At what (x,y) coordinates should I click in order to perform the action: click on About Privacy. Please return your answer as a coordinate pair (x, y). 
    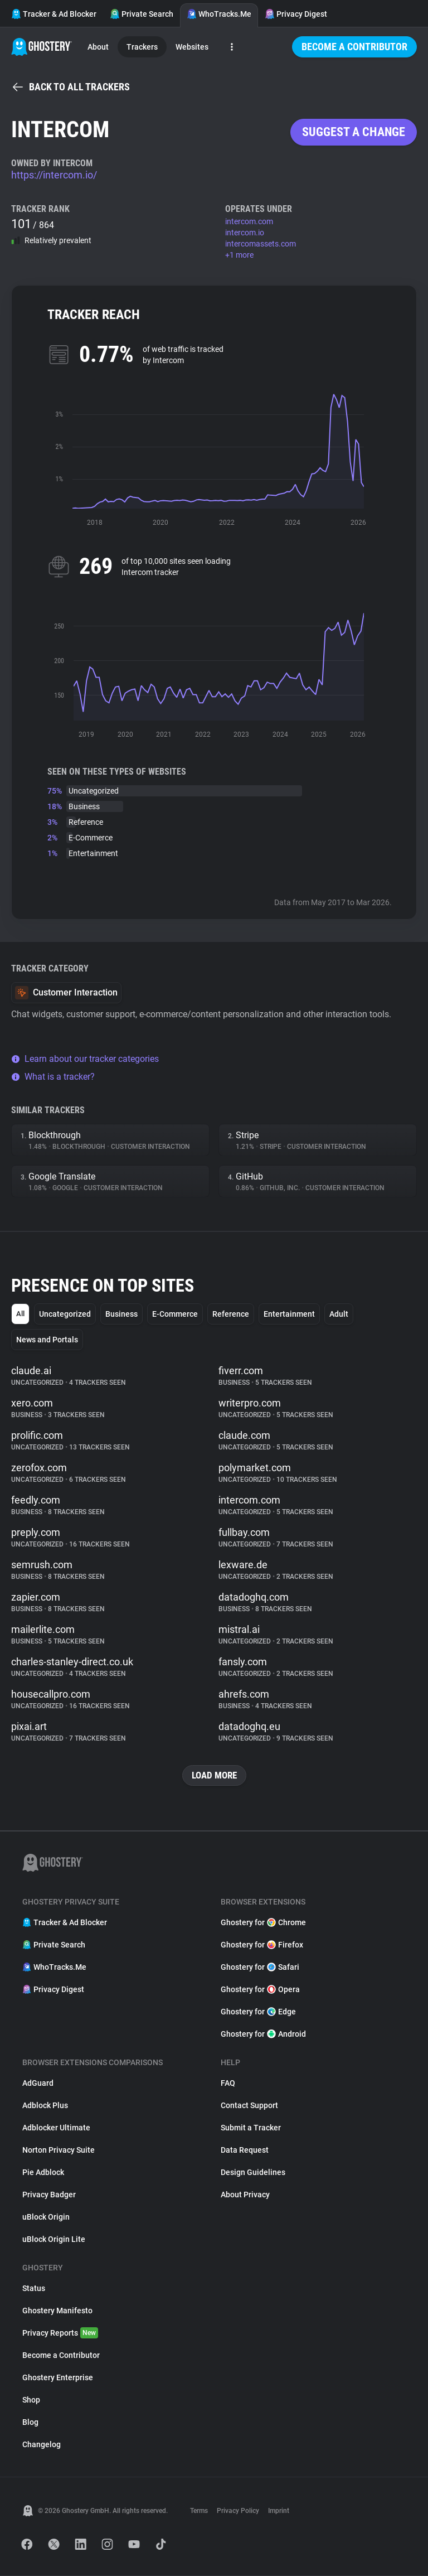
    Looking at the image, I should click on (245, 2195).